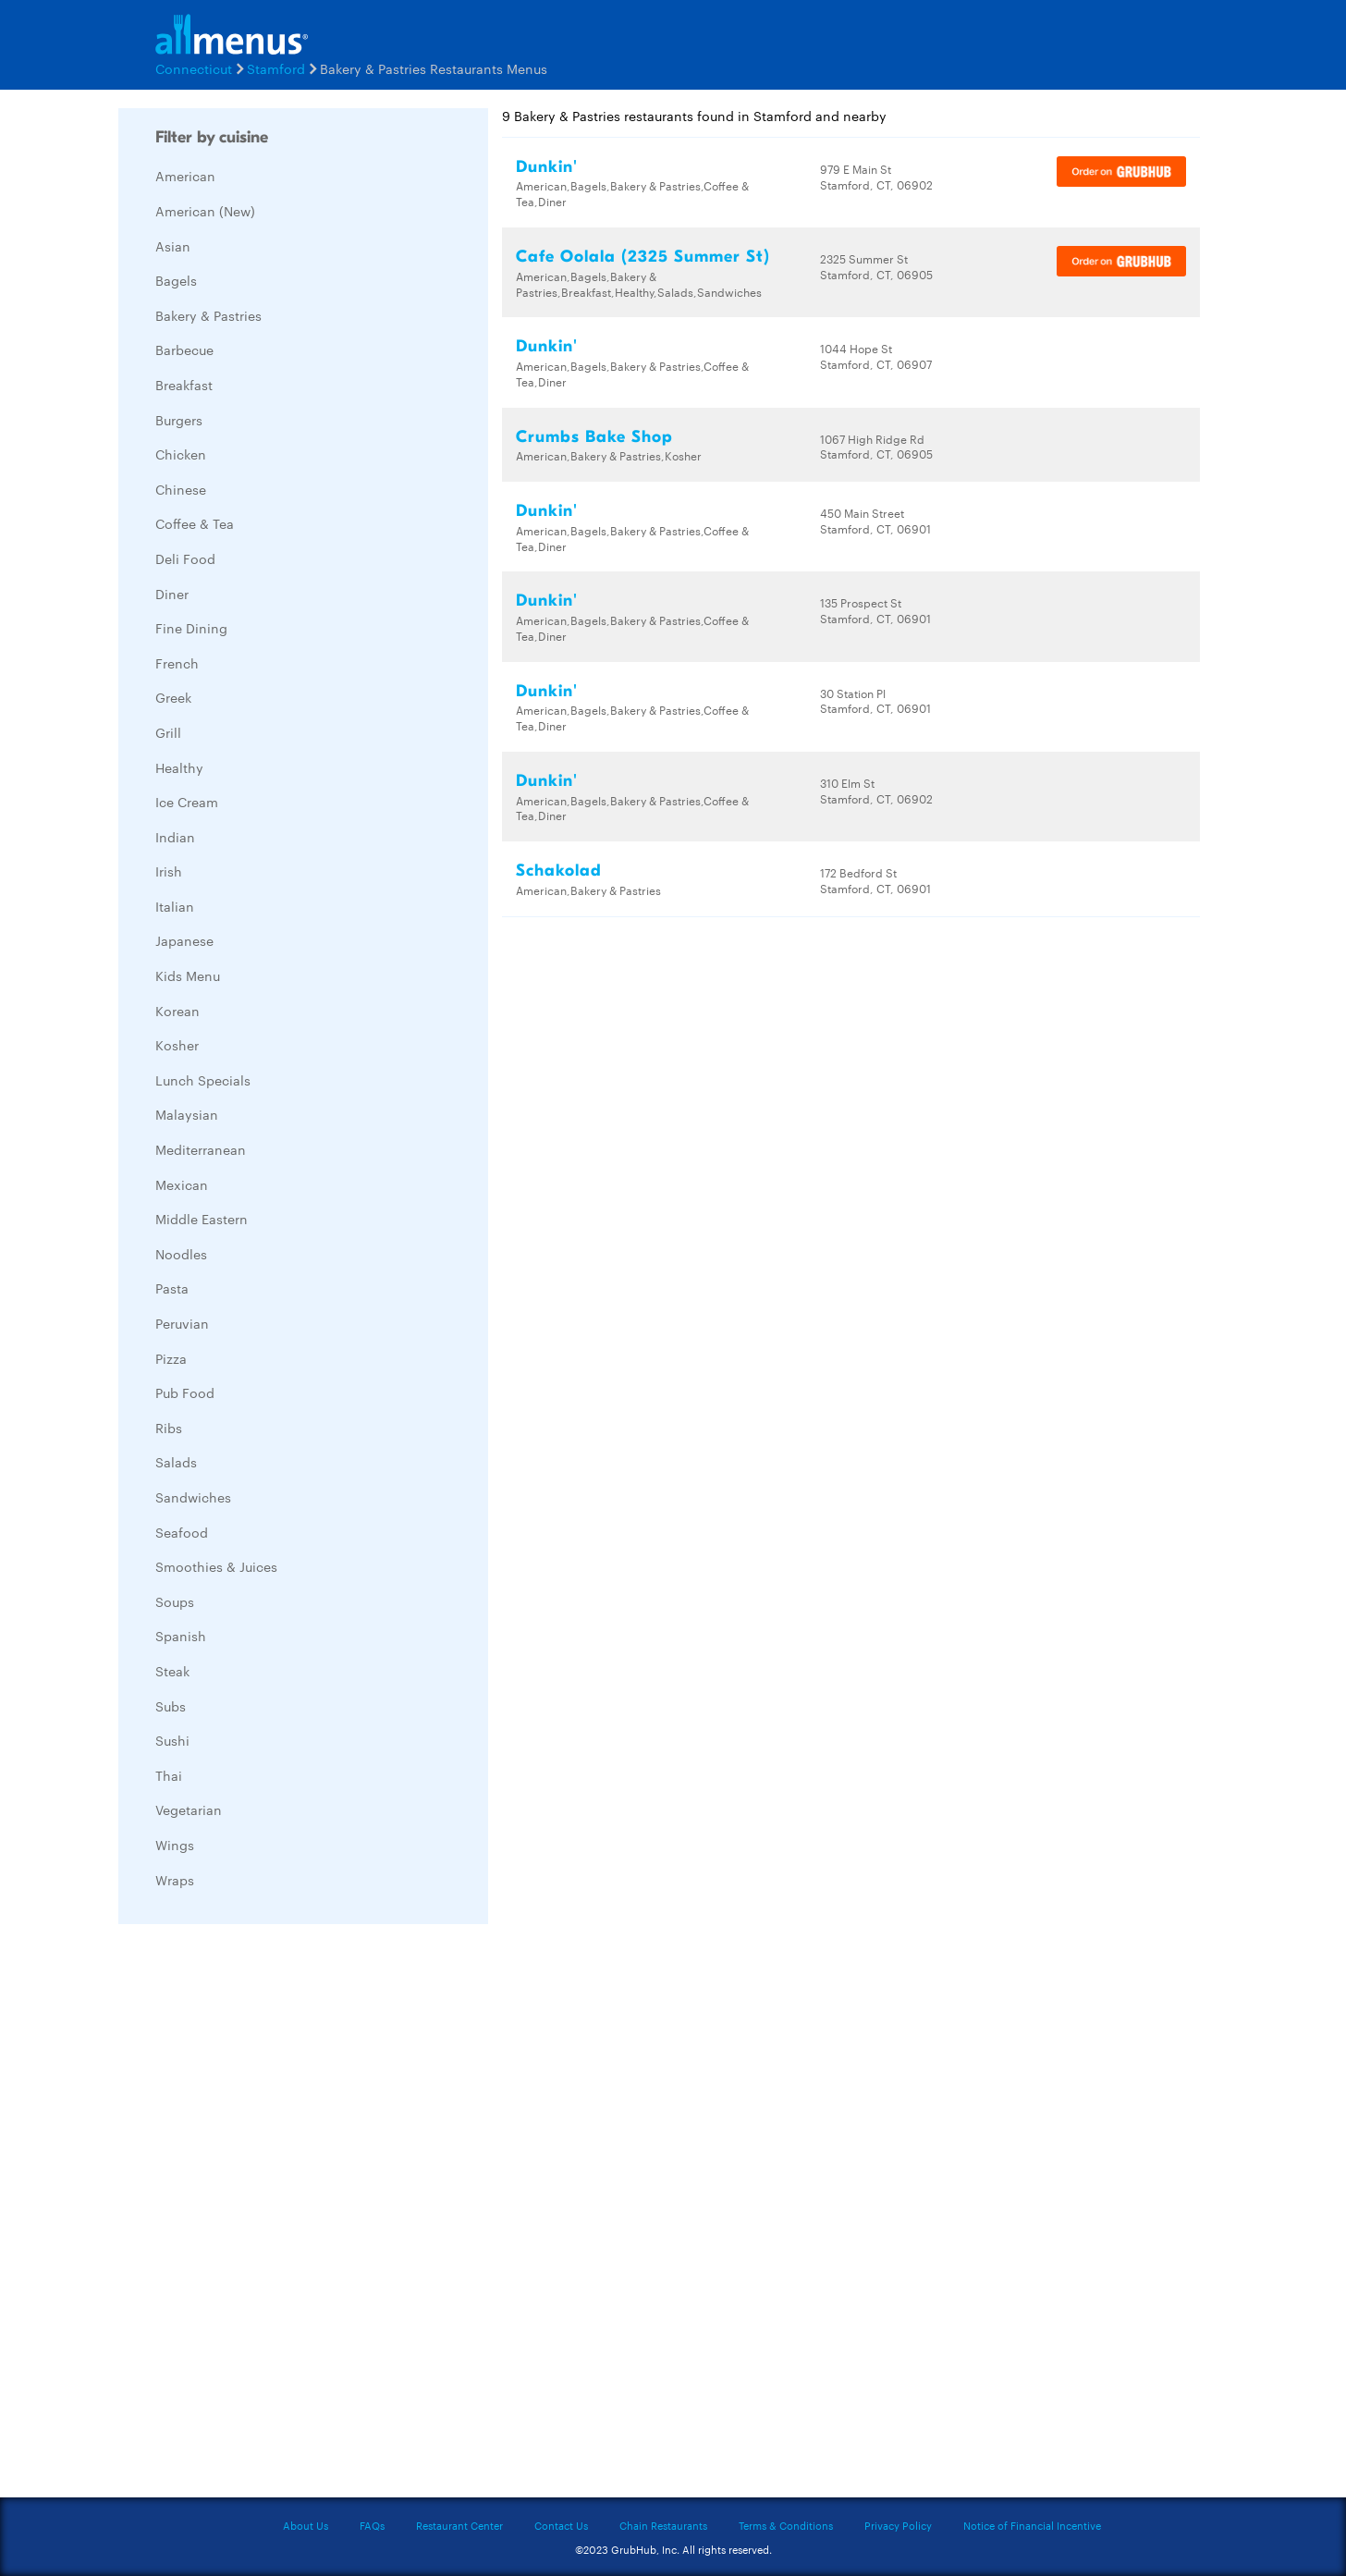 This screenshot has width=1346, height=2576. What do you see at coordinates (459, 2525) in the screenshot?
I see `Restaurant Center` at bounding box center [459, 2525].